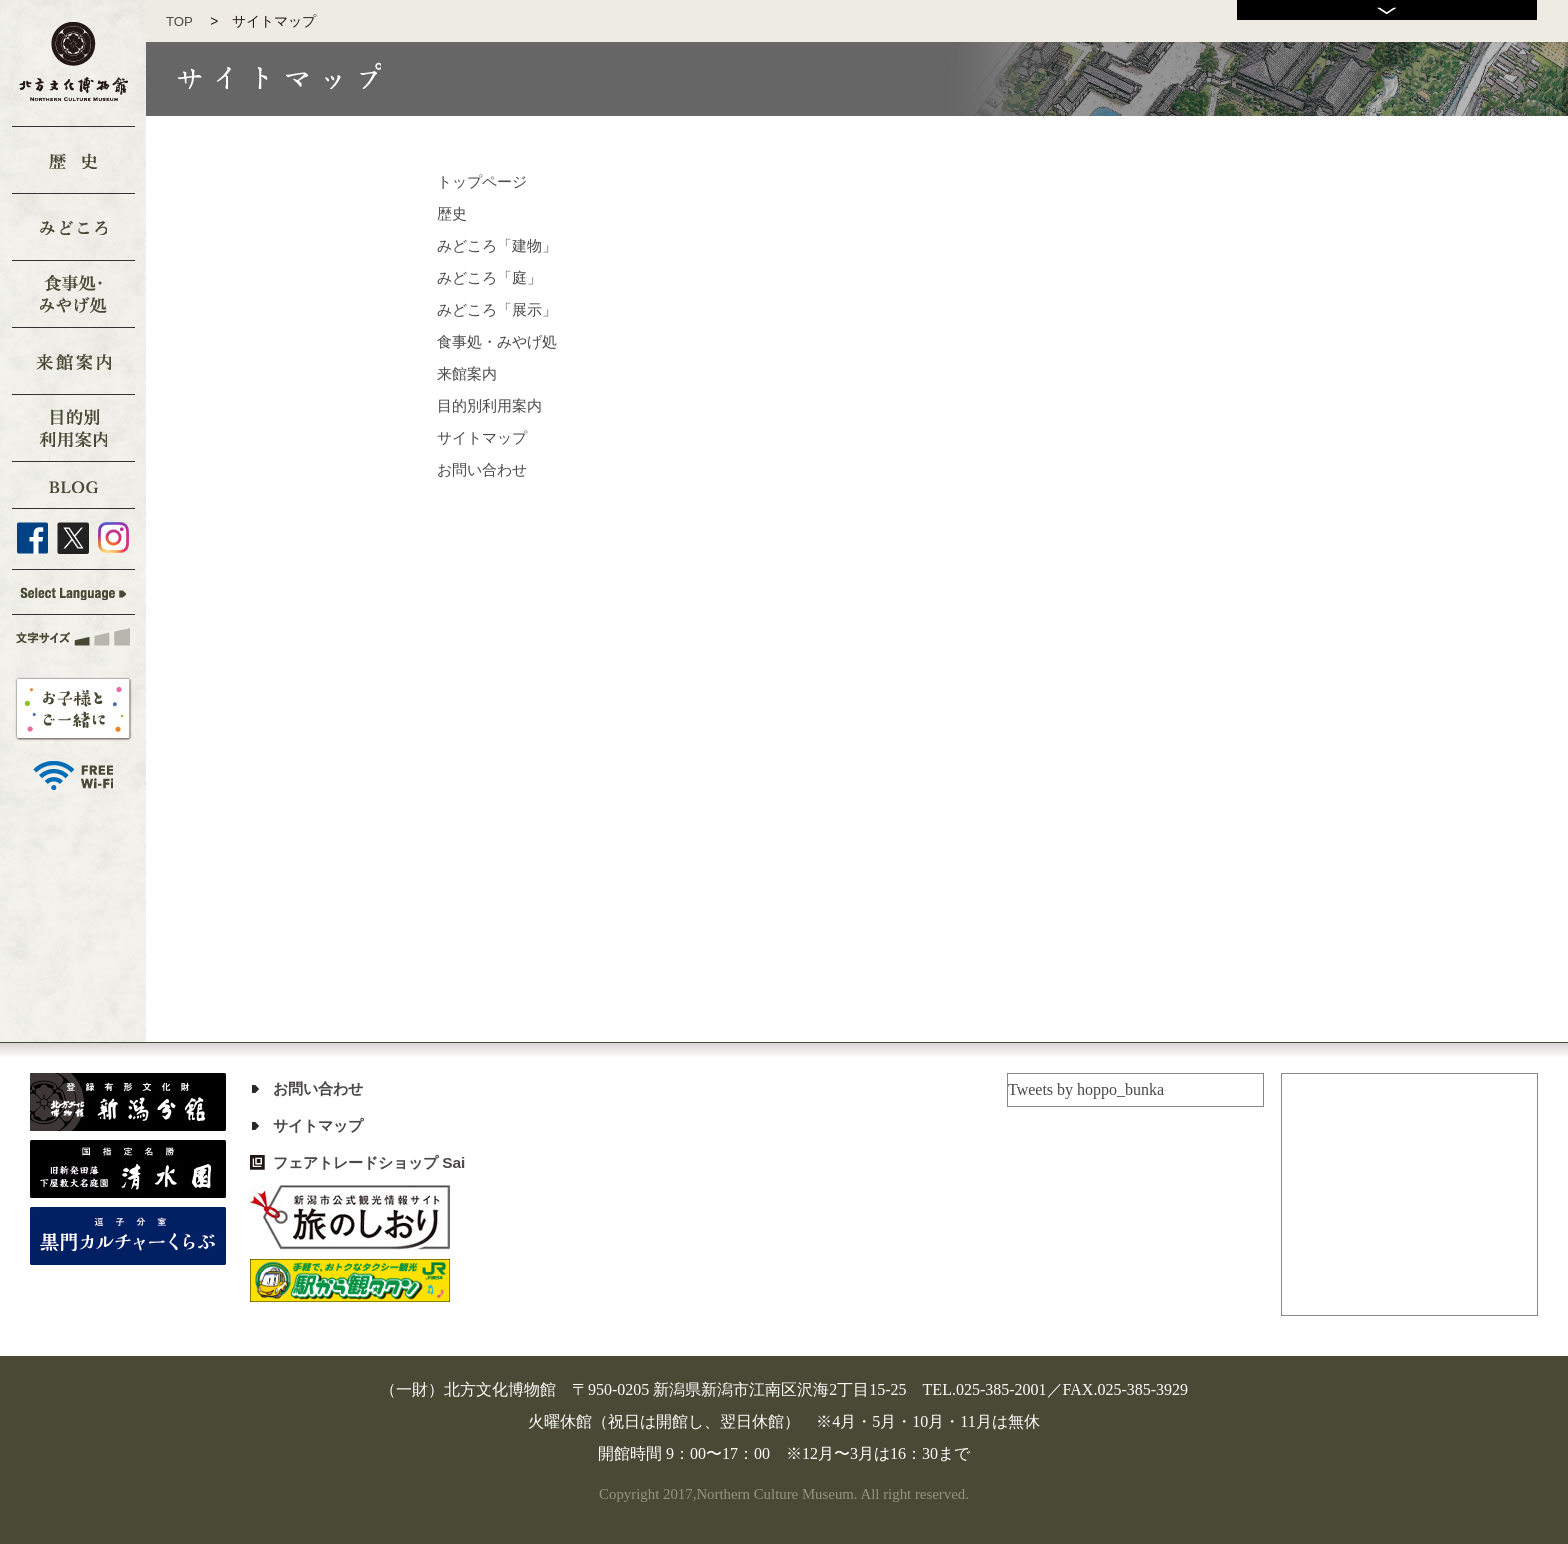  Describe the element at coordinates (186, 21) in the screenshot. I see `TOP` at that location.